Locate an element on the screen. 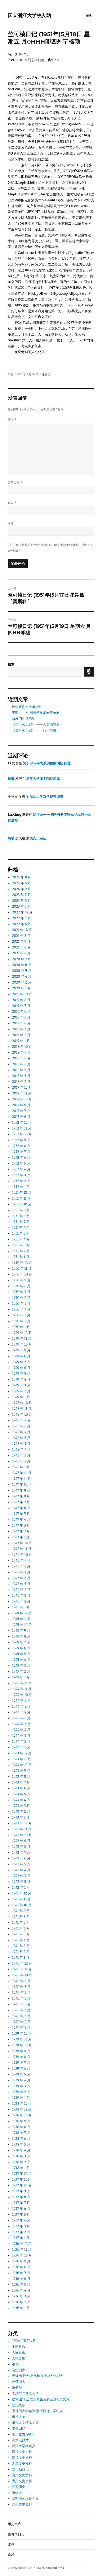 The height and width of the screenshot is (2576, 102). 松篁诚笃 王仁东先生百岁诞辰纪念文集 is located at coordinates (41, 2399).